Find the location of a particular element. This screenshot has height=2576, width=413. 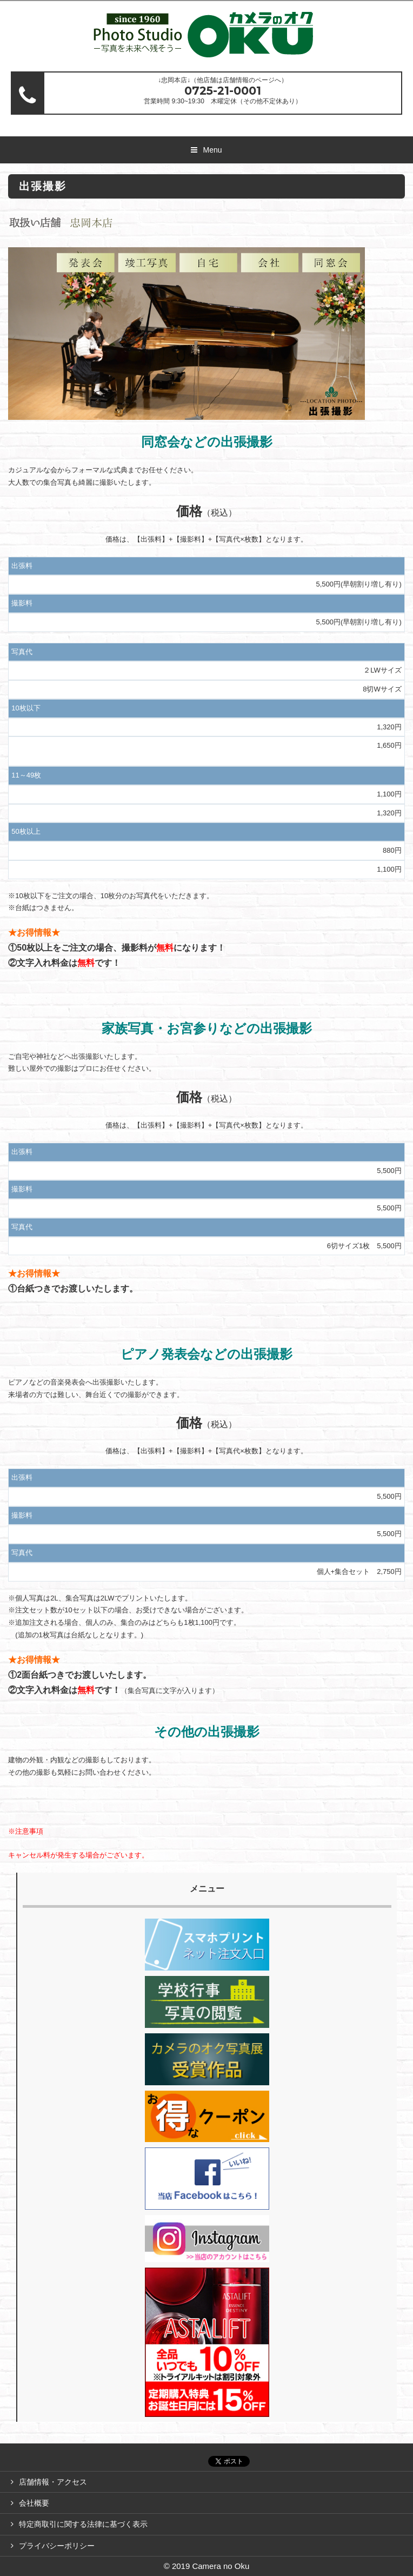

プライバシーポリシー is located at coordinates (57, 2545).